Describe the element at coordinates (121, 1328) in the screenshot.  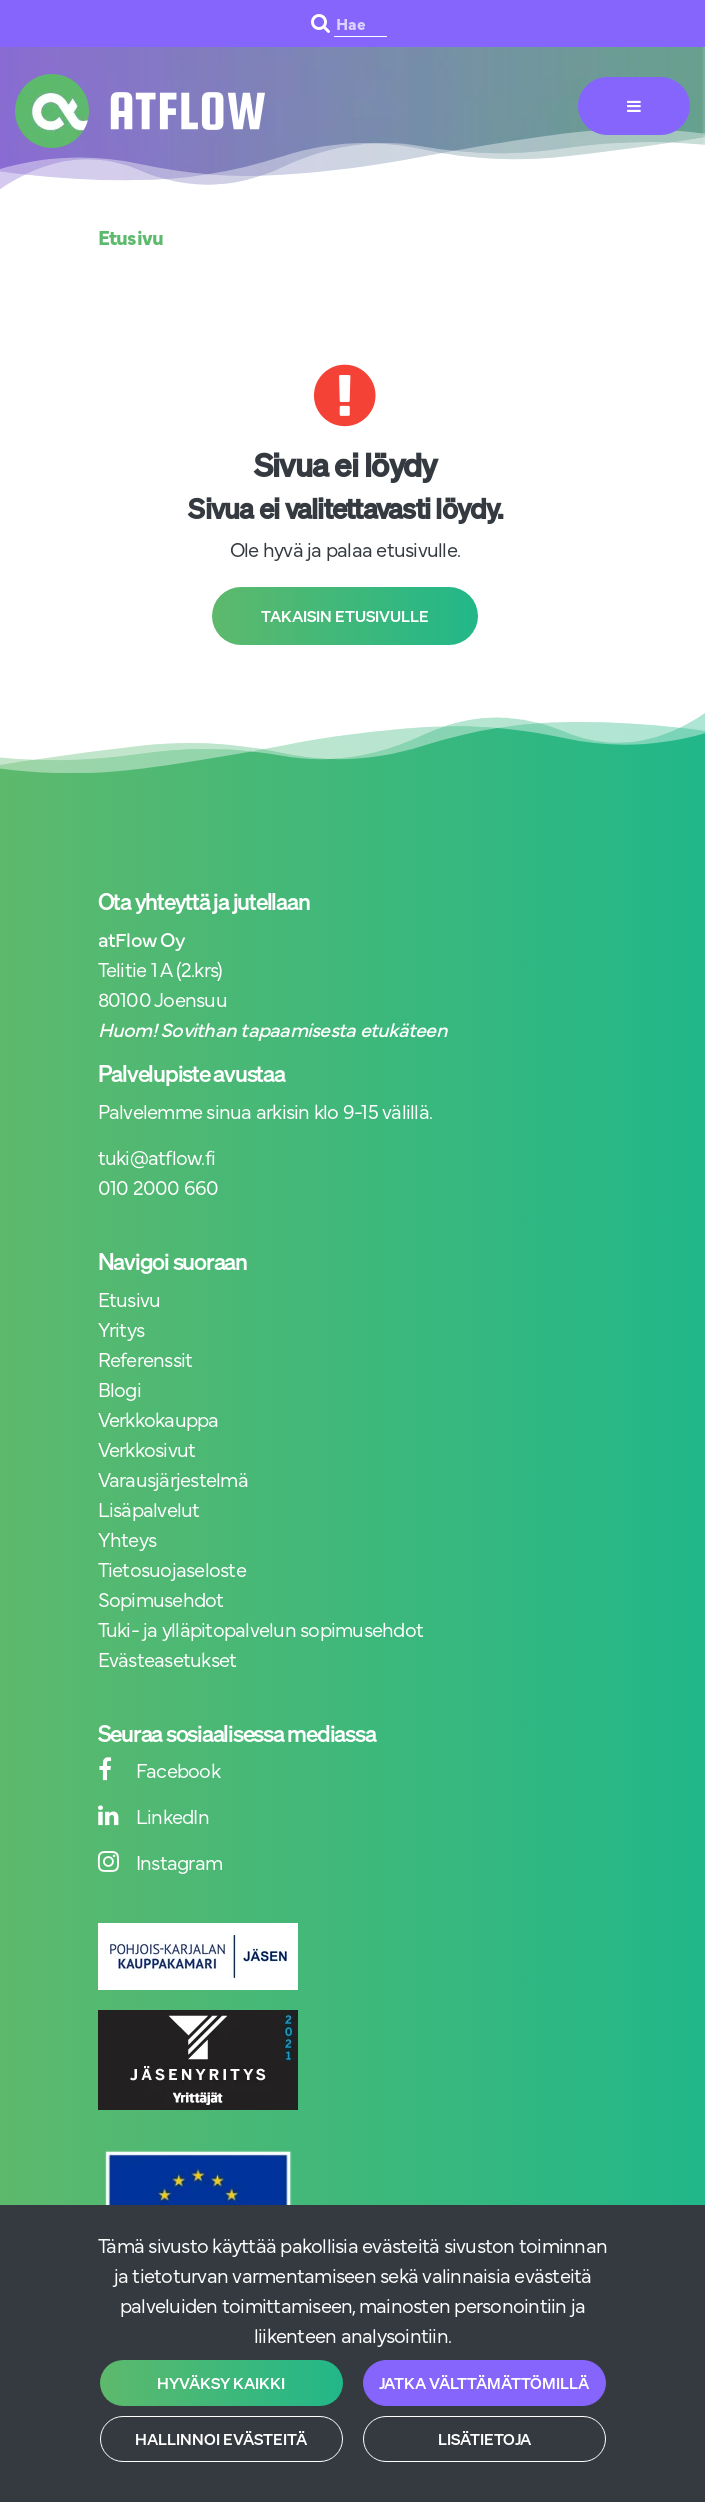
I see `Yritys` at that location.